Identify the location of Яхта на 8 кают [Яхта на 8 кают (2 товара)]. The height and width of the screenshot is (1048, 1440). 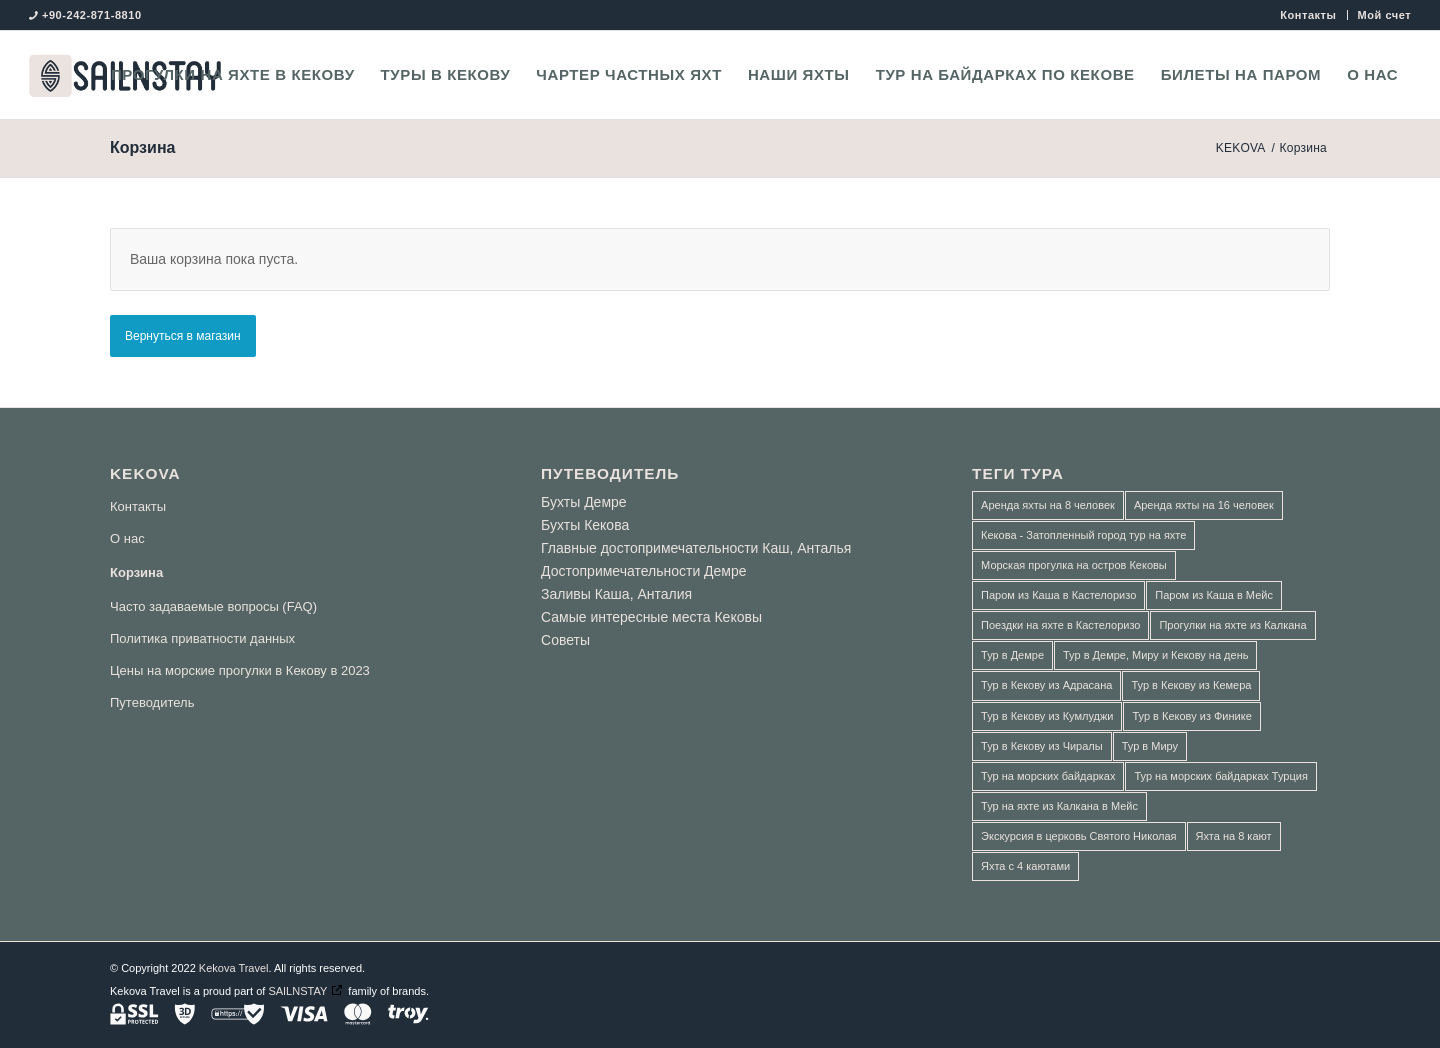
(1234, 836).